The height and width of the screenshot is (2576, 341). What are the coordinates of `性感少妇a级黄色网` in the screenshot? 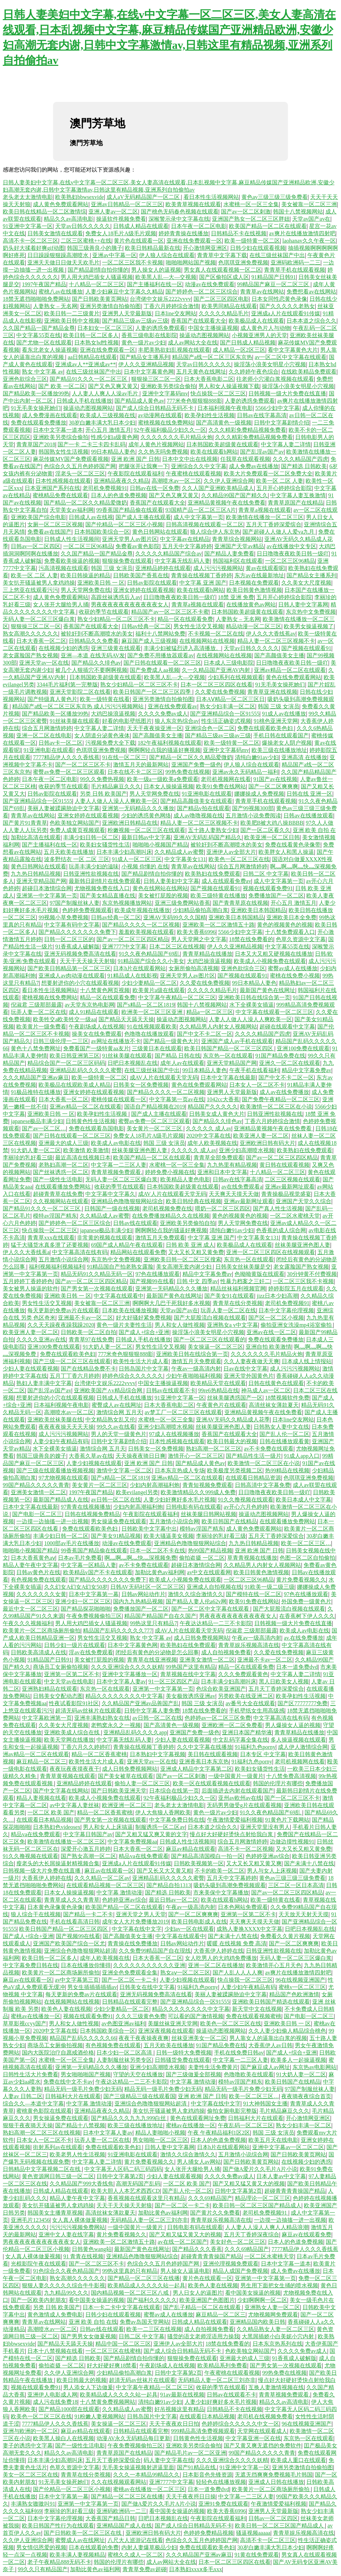 It's located at (114, 437).